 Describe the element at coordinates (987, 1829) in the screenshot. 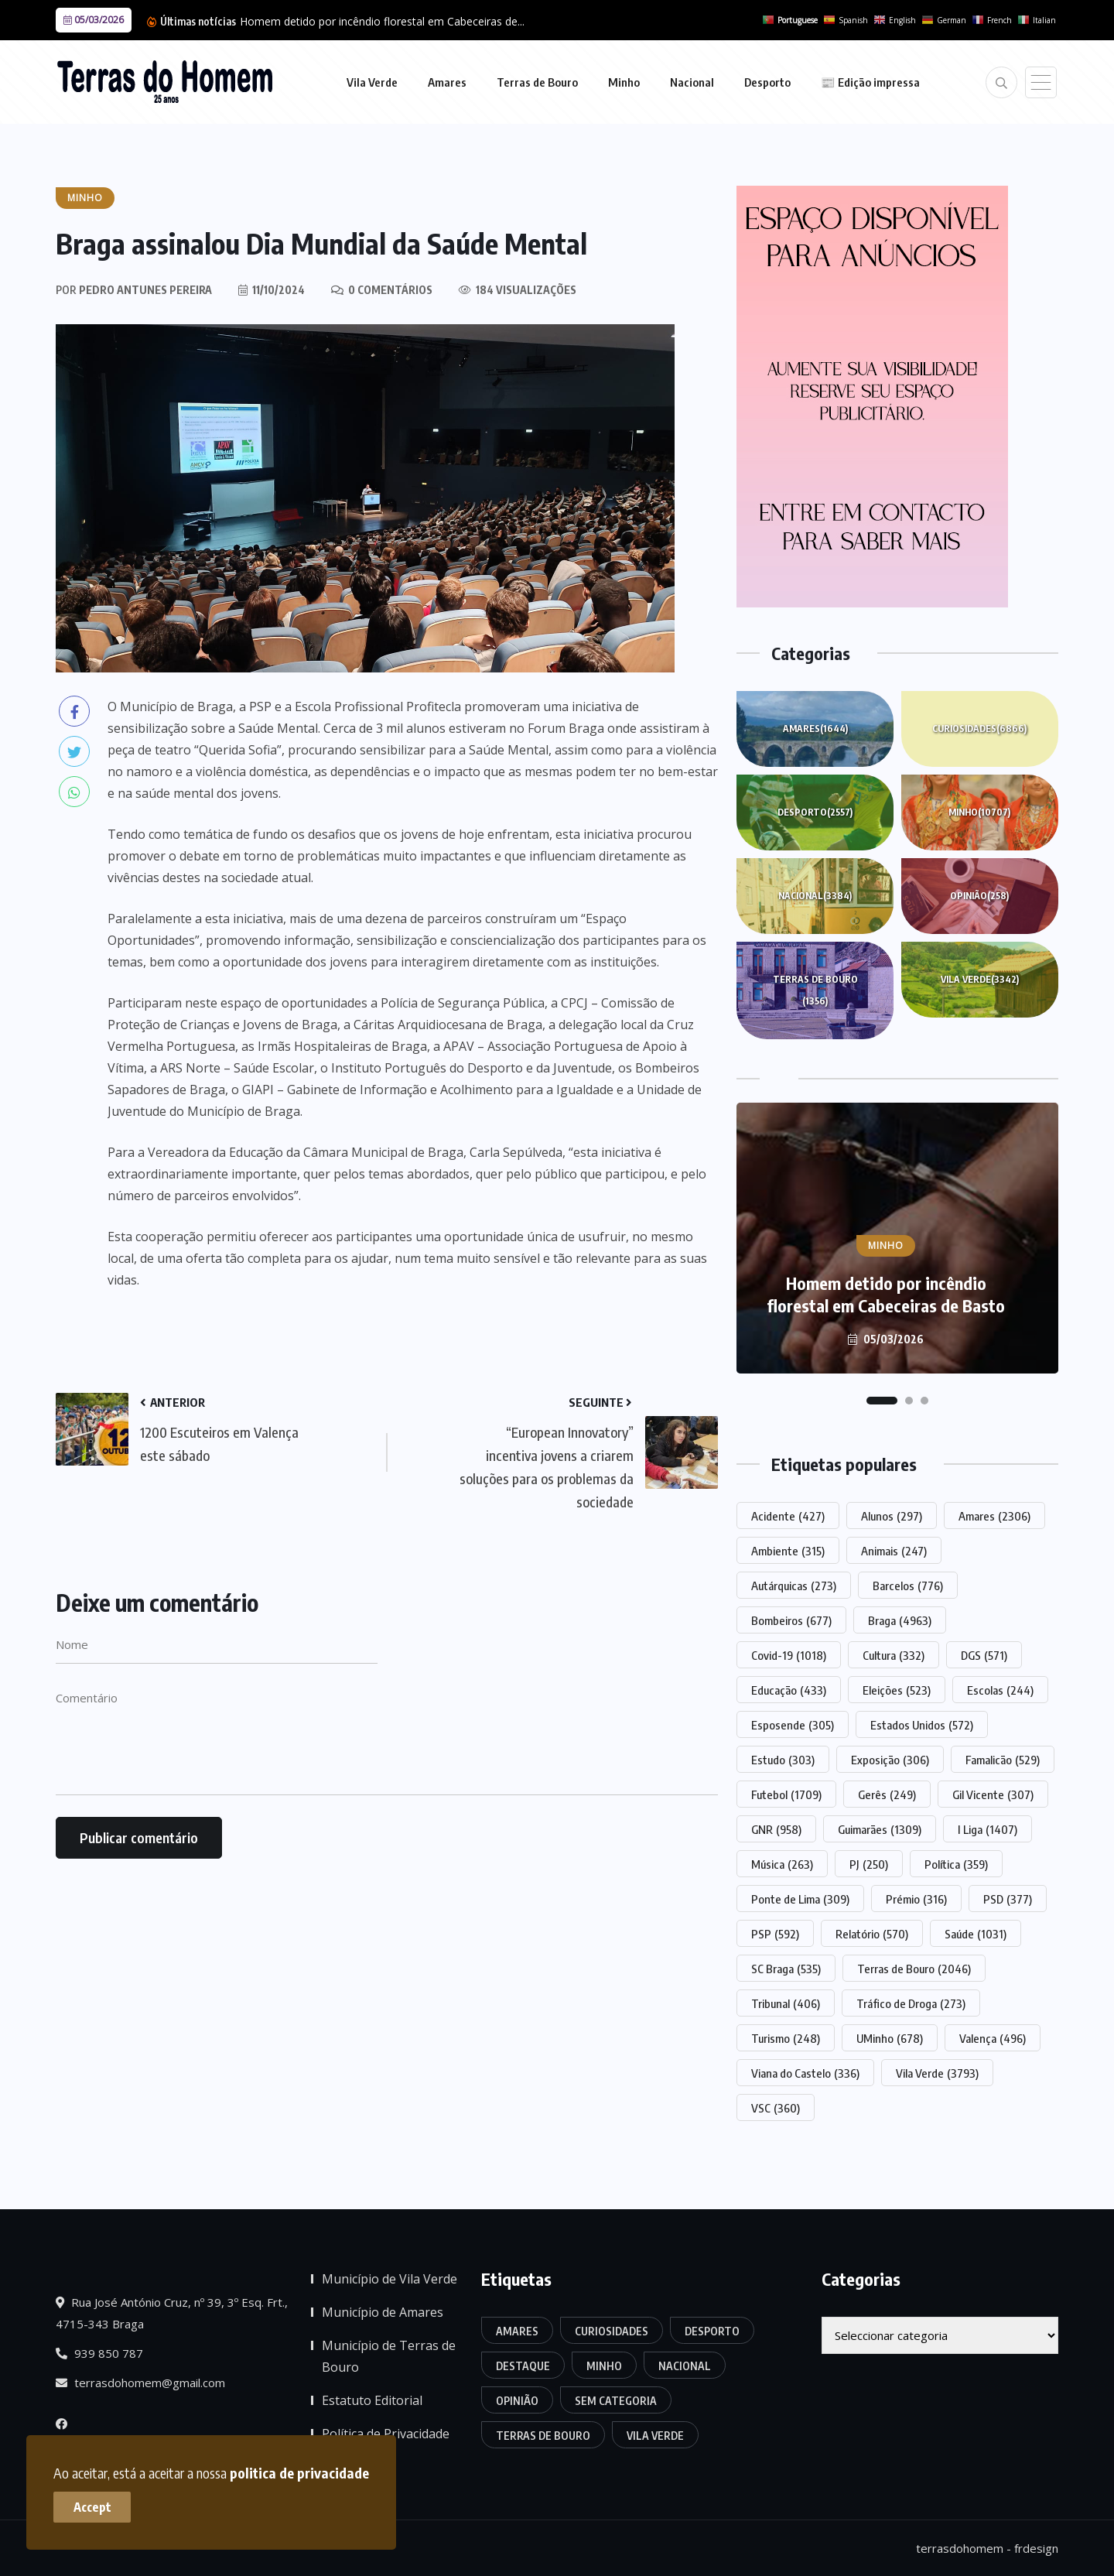

I see `I Liga [I Liga (1.407 itens)]` at that location.